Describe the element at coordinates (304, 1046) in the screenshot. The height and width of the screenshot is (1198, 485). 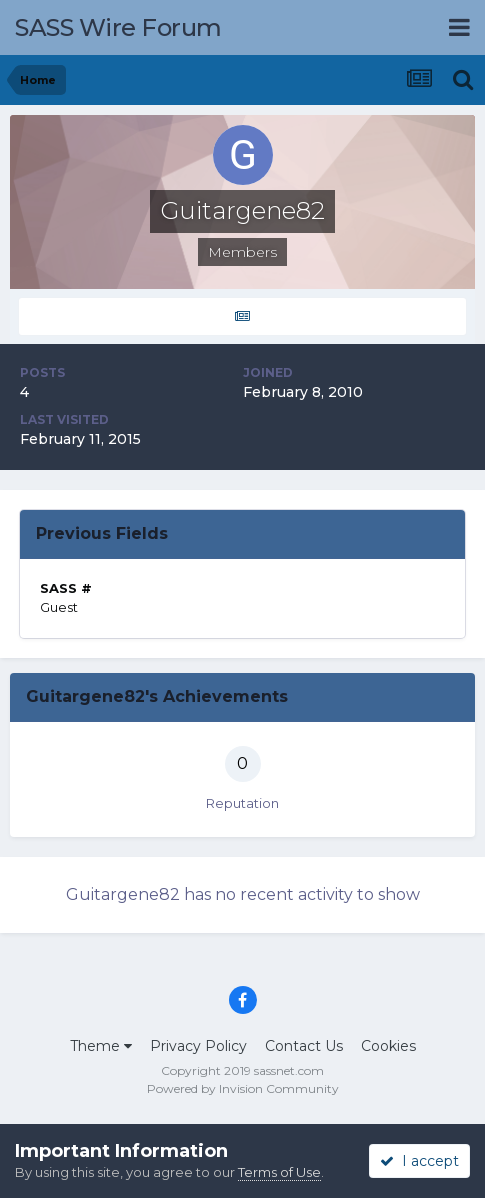
I see `Contact Us` at that location.